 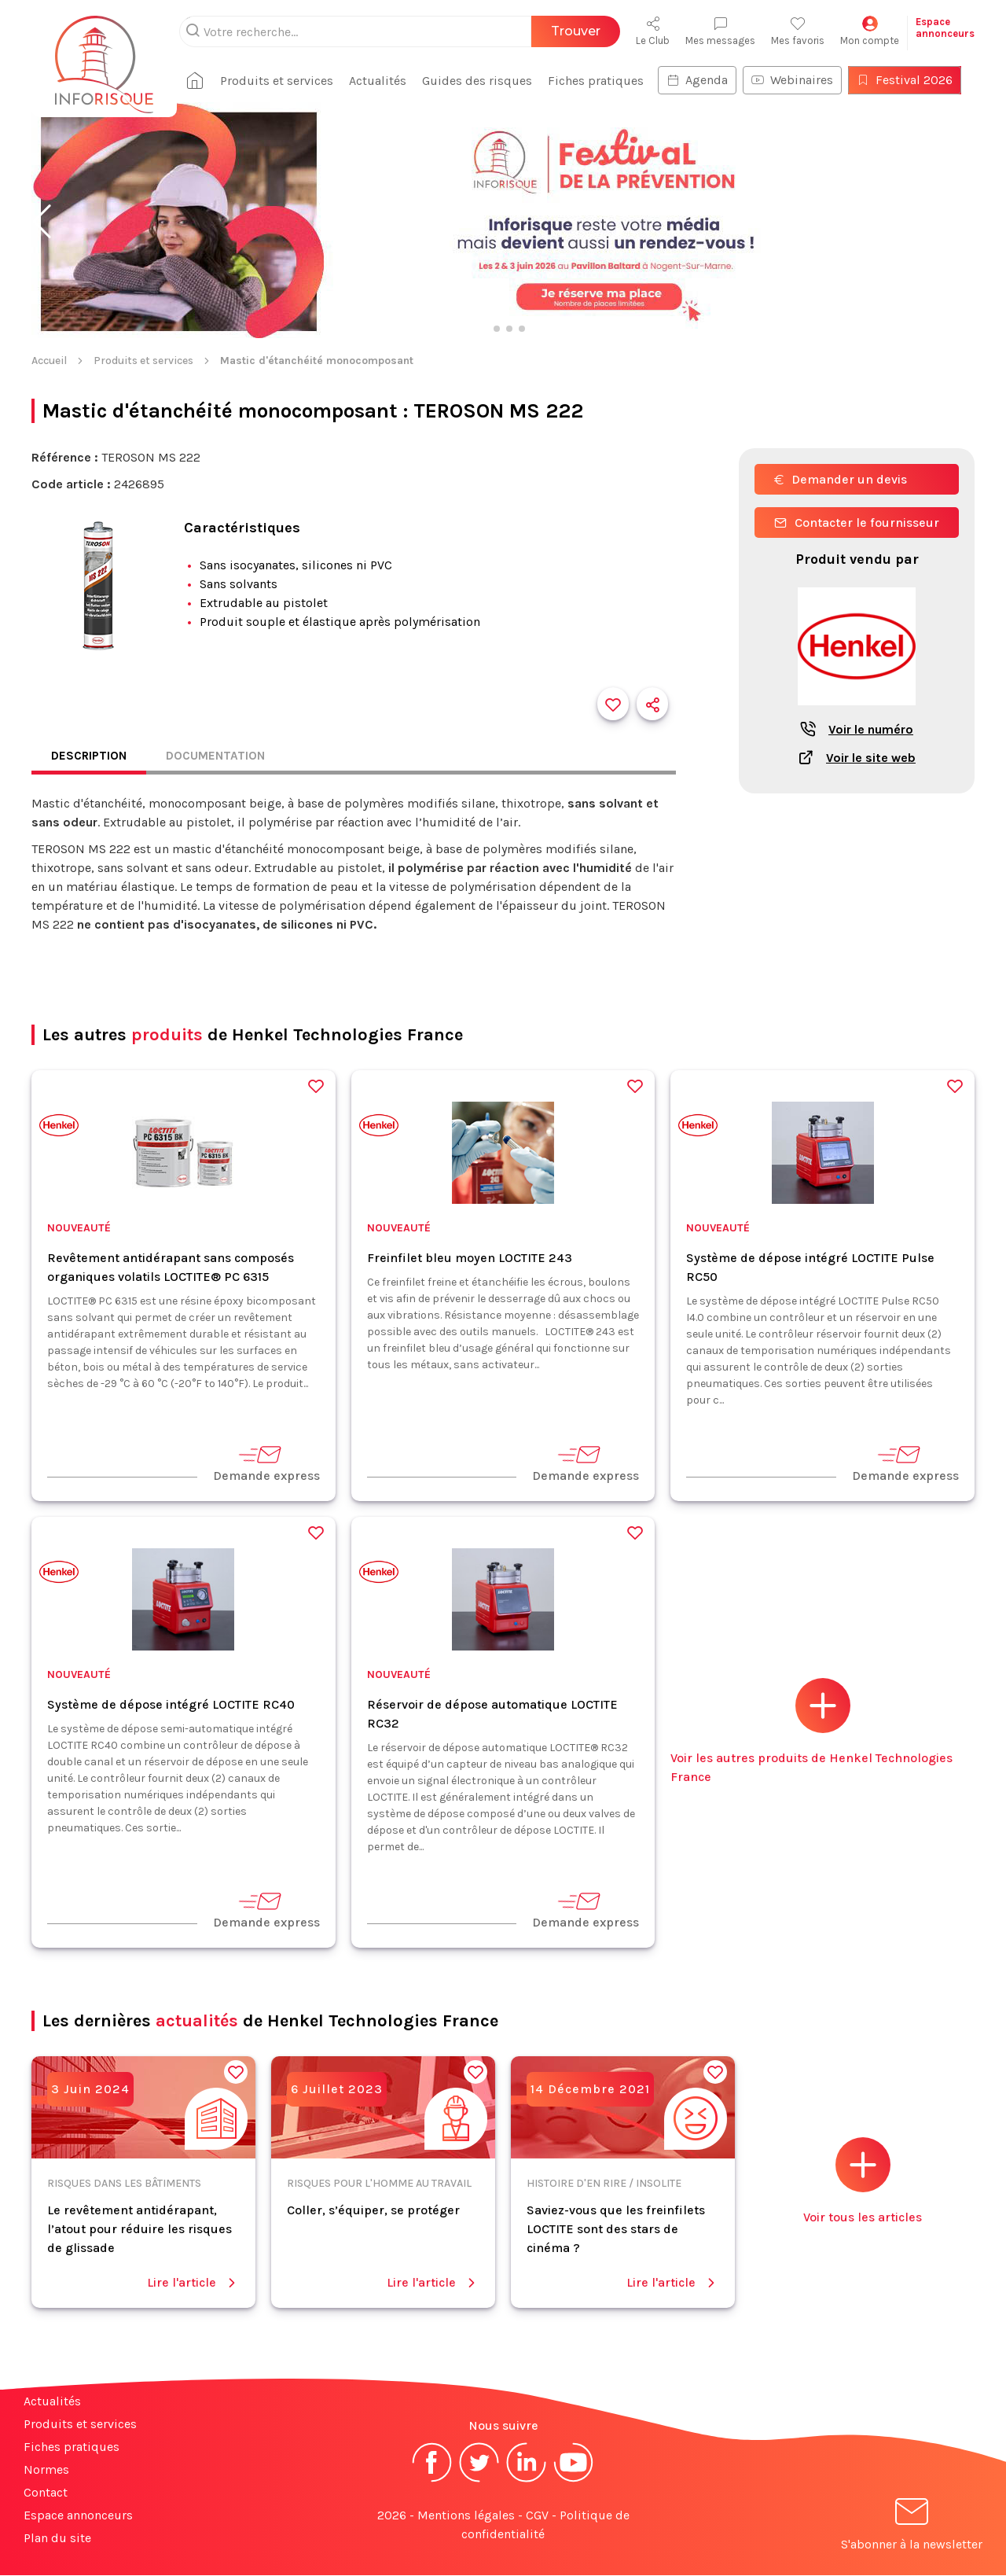 What do you see at coordinates (57, 2538) in the screenshot?
I see `Plan du site` at bounding box center [57, 2538].